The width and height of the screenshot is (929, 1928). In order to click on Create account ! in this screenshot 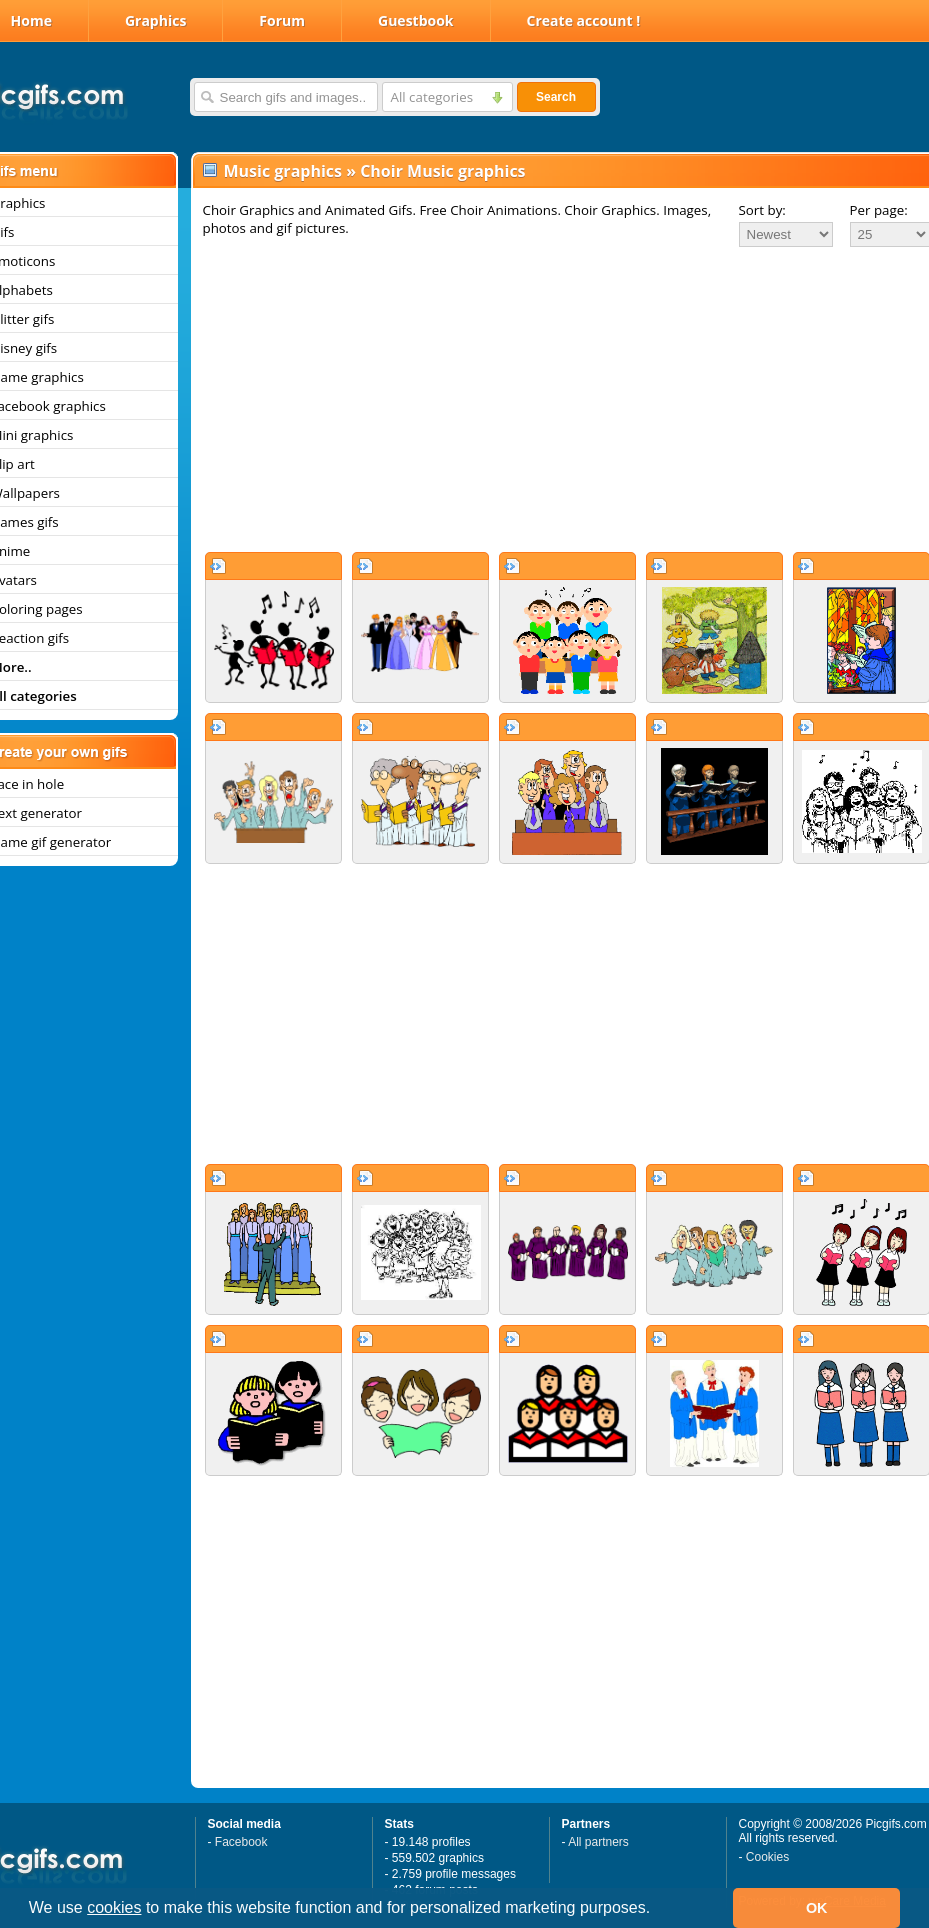, I will do `click(584, 20)`.